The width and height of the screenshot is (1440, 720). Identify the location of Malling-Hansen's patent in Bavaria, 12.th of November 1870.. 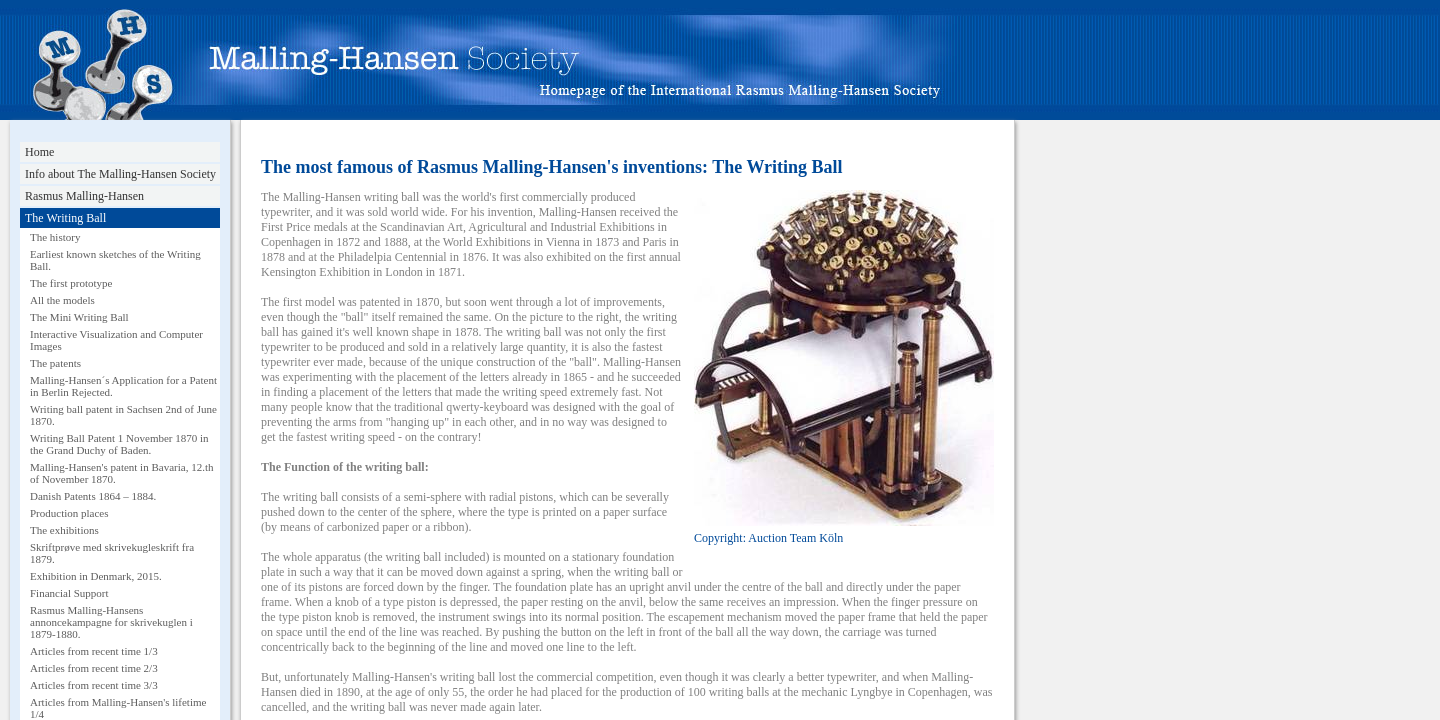
(121, 473).